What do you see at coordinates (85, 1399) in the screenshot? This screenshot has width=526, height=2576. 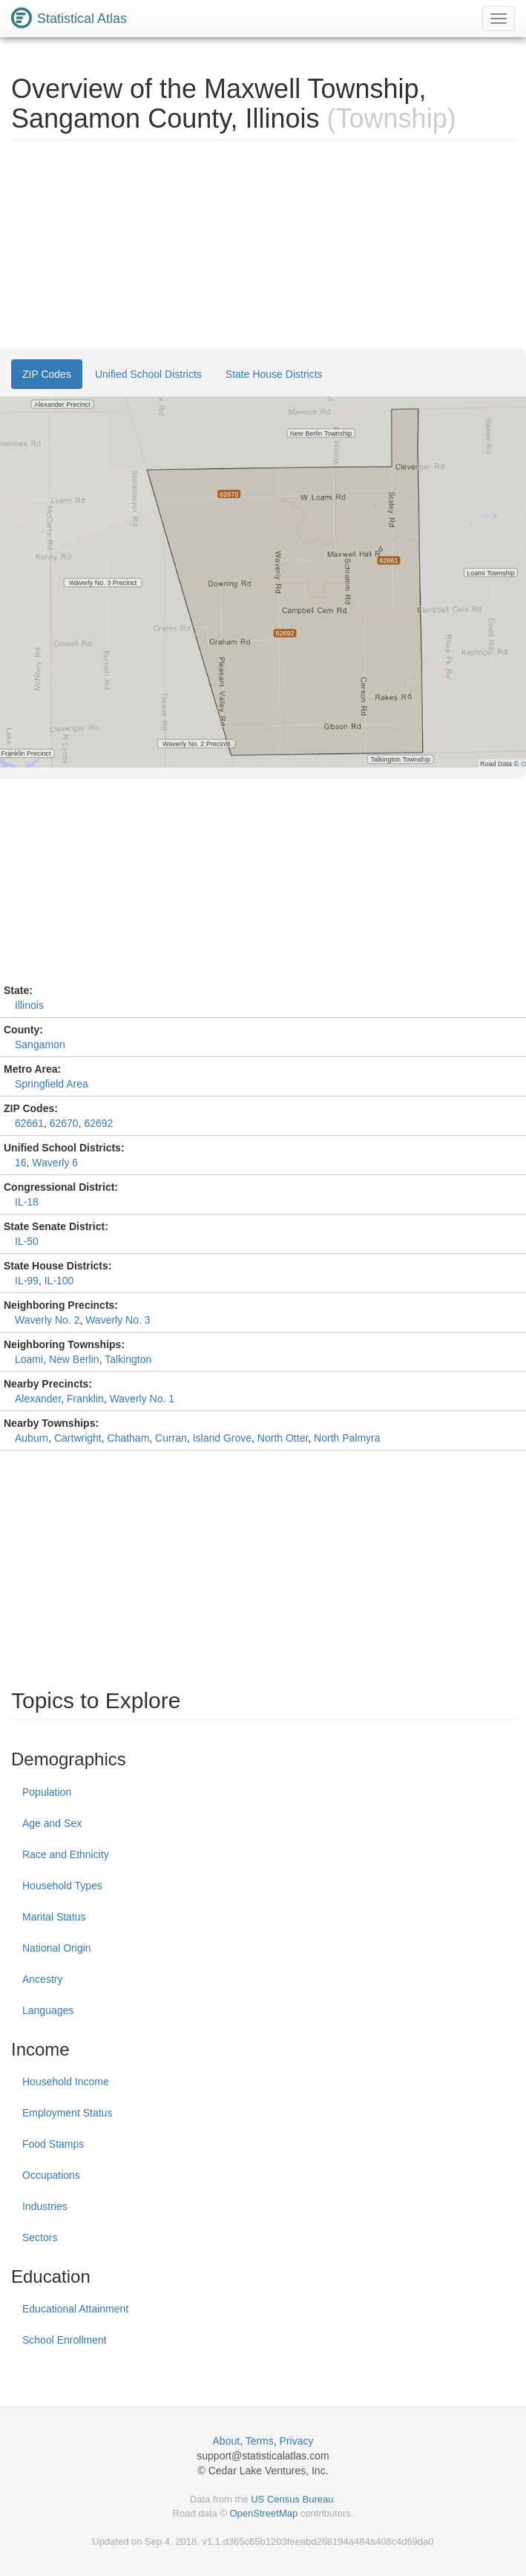 I see `Franklin` at bounding box center [85, 1399].